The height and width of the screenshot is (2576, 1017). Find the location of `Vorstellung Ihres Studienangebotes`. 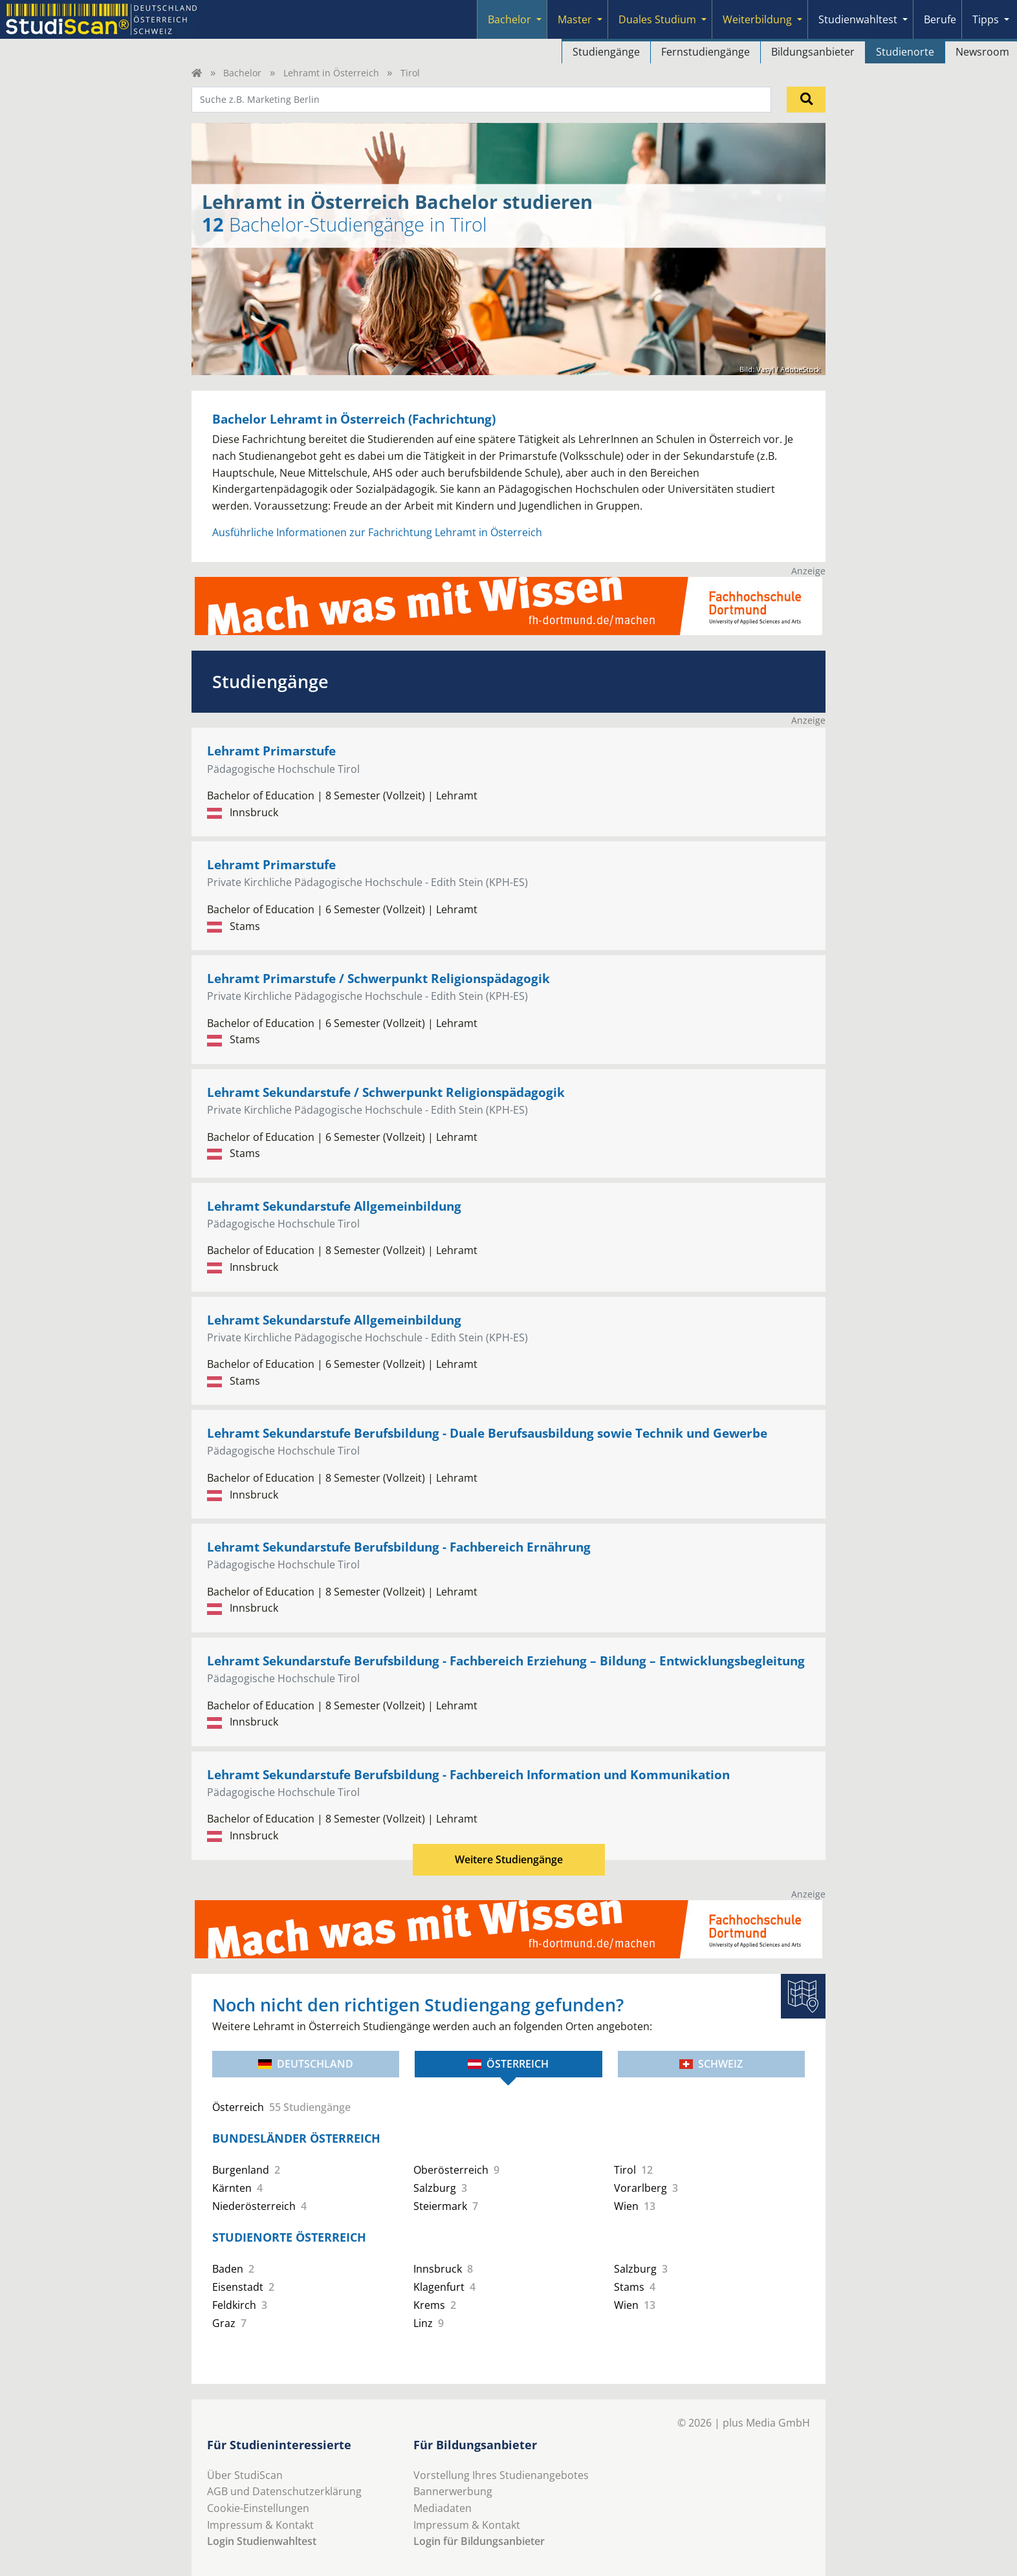

Vorstellung Ihres Studienangebotes is located at coordinates (501, 2475).